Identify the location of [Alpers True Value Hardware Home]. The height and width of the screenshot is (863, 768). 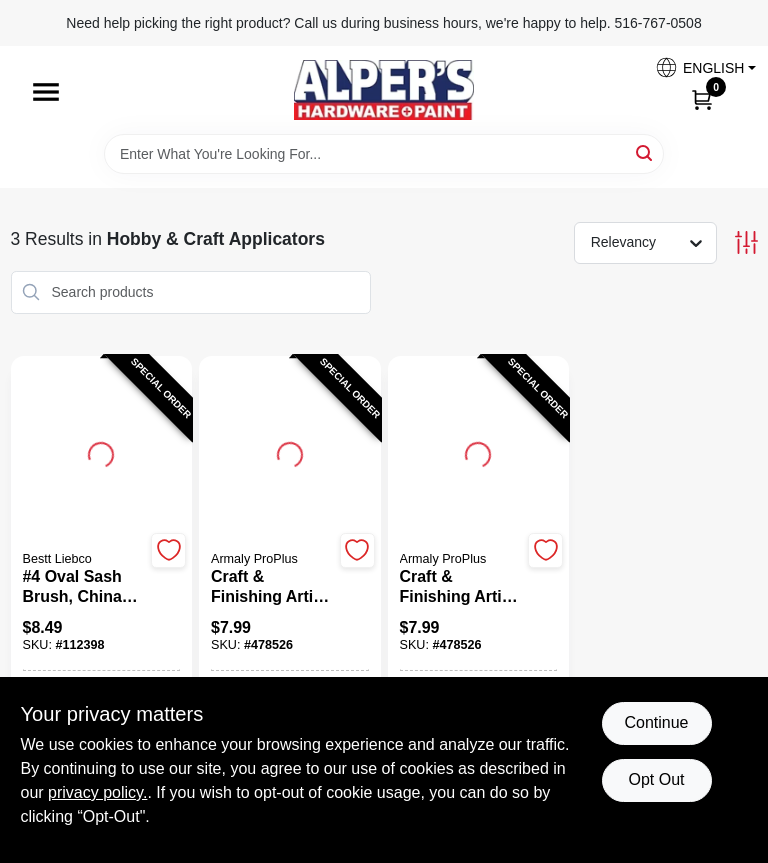
(384, 90).